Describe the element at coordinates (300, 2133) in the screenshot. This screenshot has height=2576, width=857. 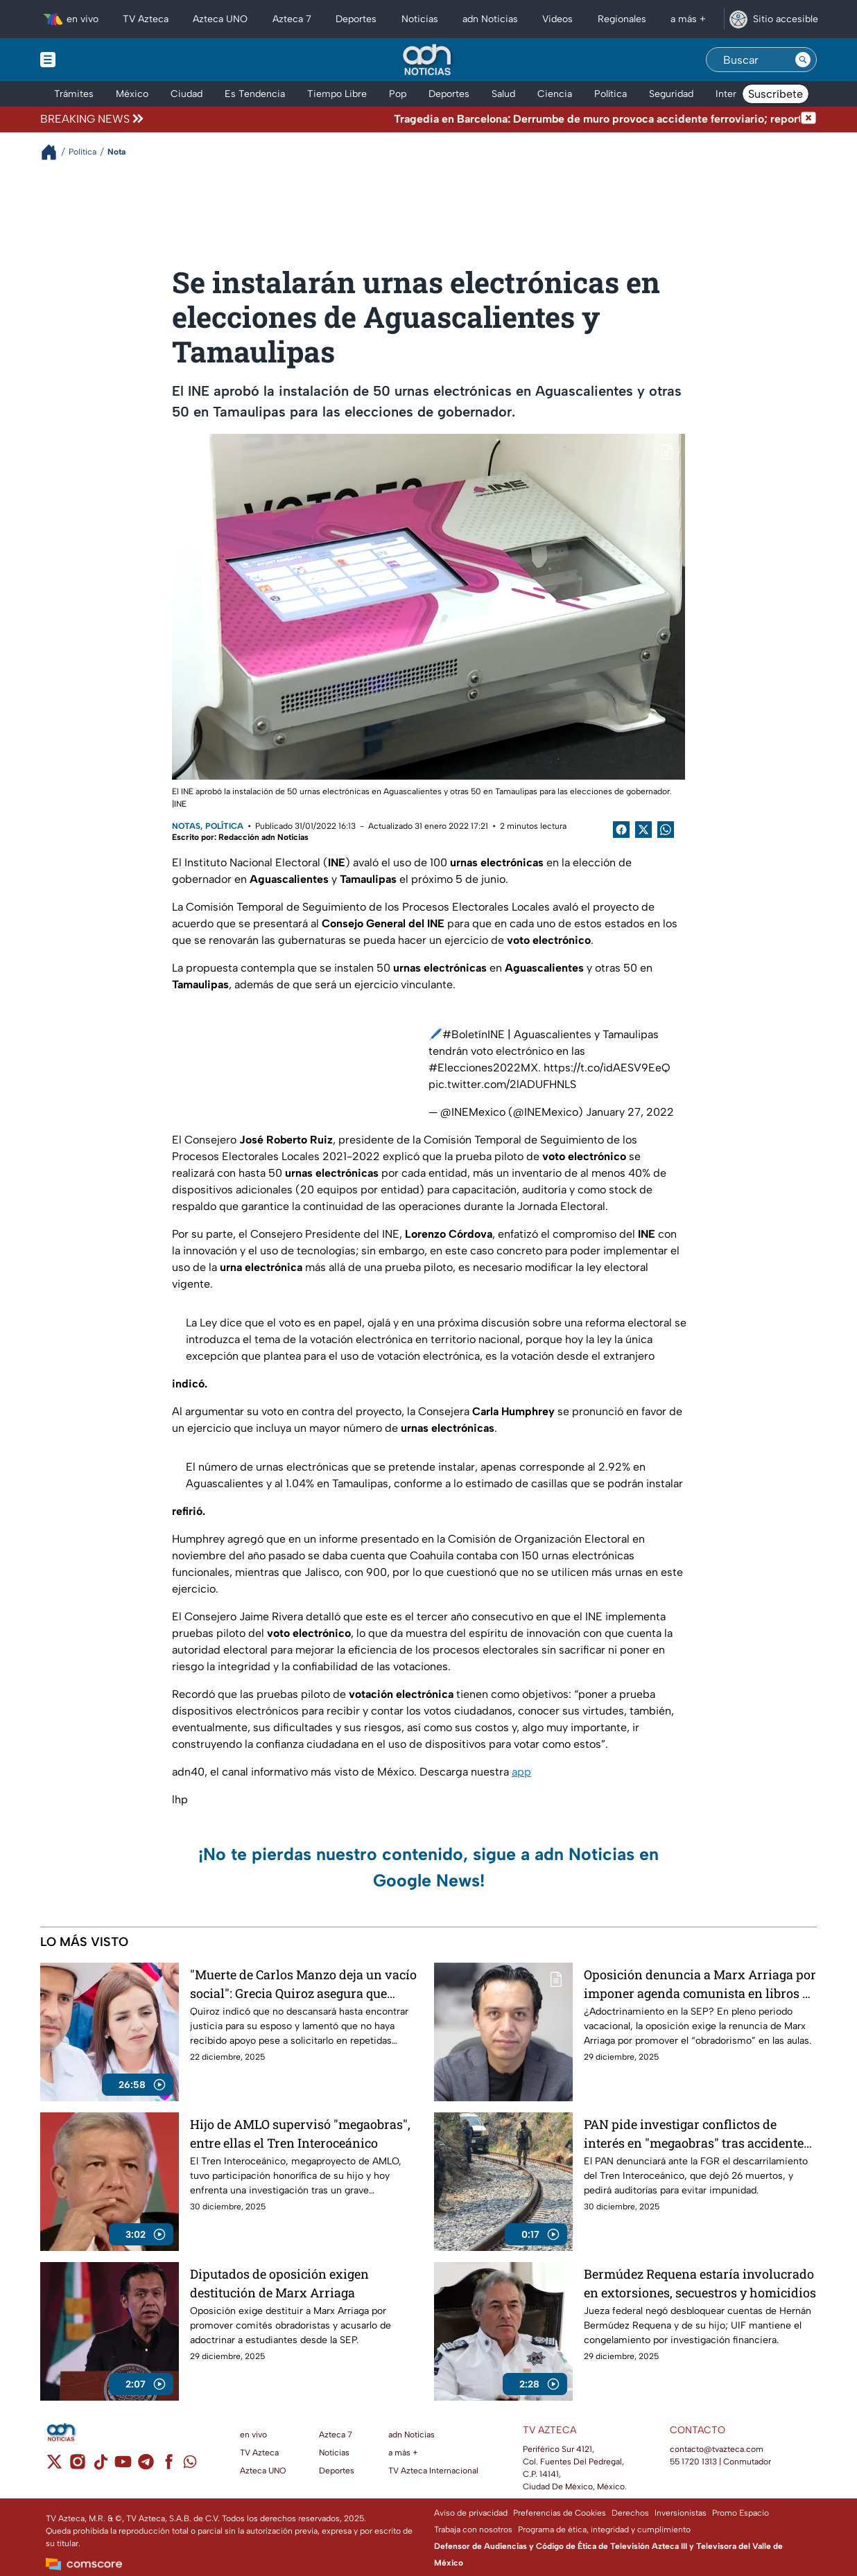
I see `Hijo de AMLO supervisó "megaobras", entre ellas el Tren Interoceánico` at that location.